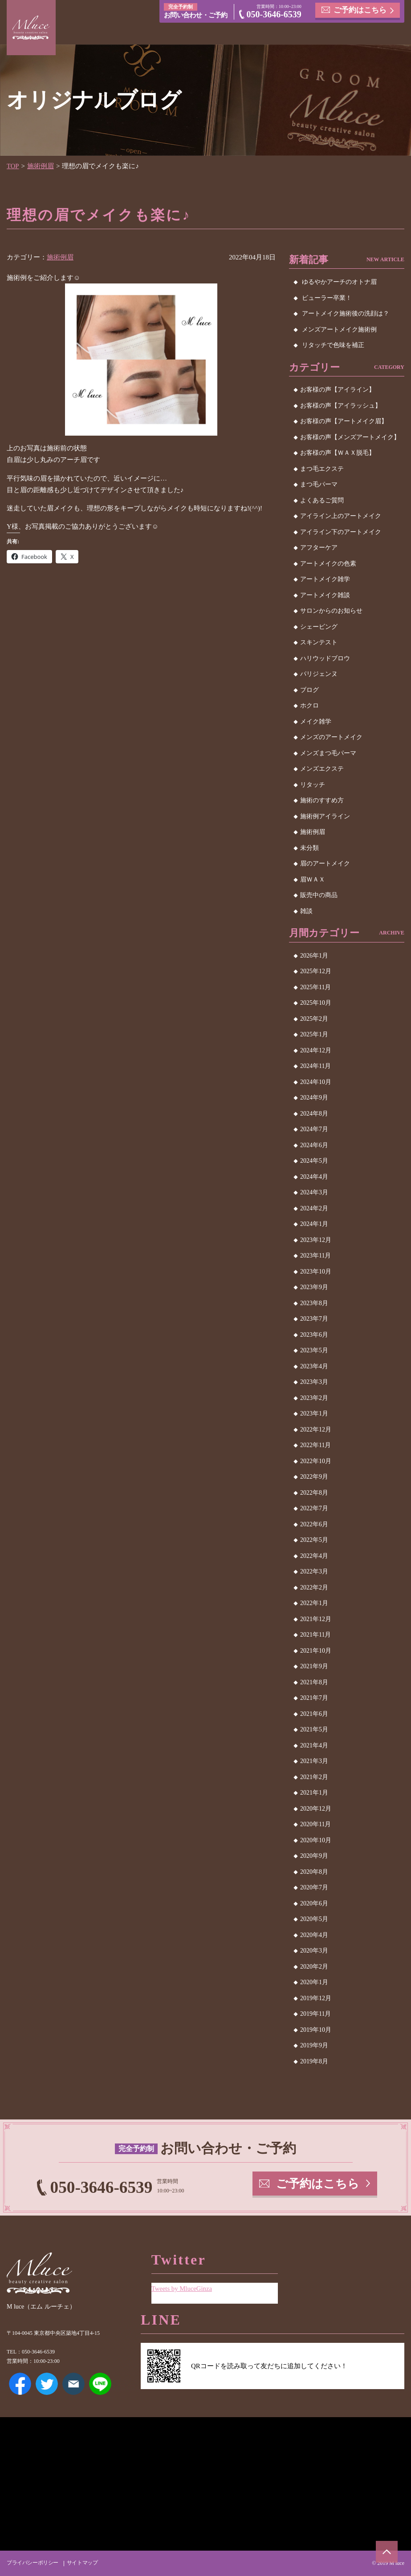 Image resolution: width=411 pixels, height=2576 pixels. I want to click on 2020年1月, so click(314, 1982).